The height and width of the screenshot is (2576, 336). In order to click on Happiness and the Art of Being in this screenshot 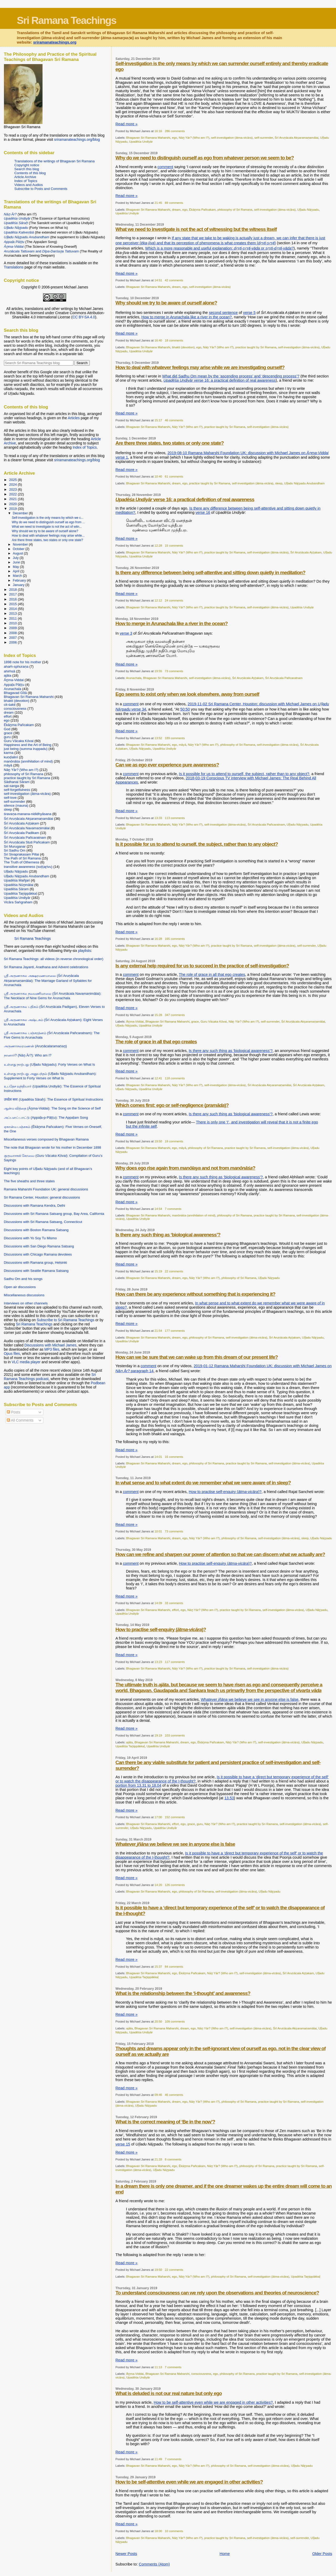, I will do `click(27, 745)`.